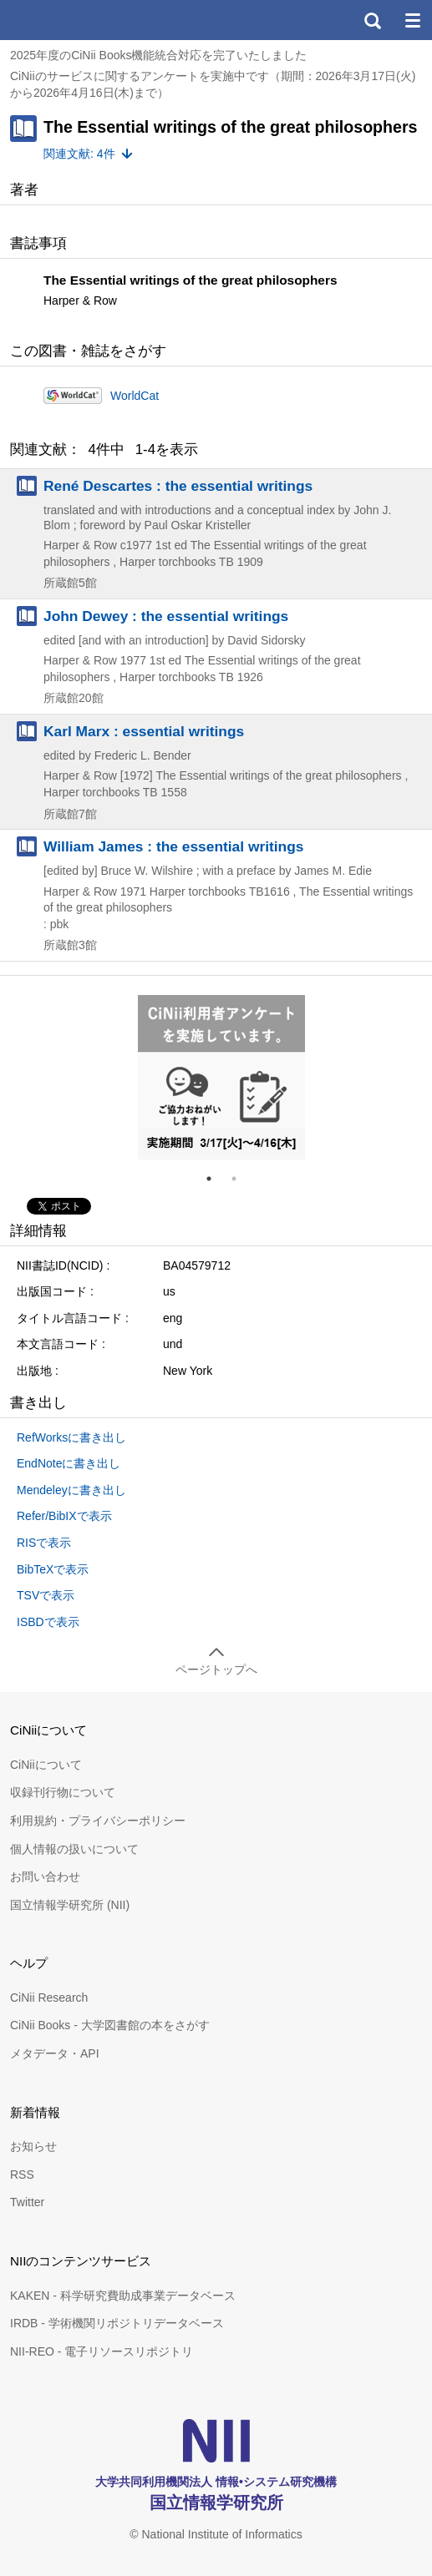 The height and width of the screenshot is (2576, 432). I want to click on ISBDで表示, so click(48, 1622).